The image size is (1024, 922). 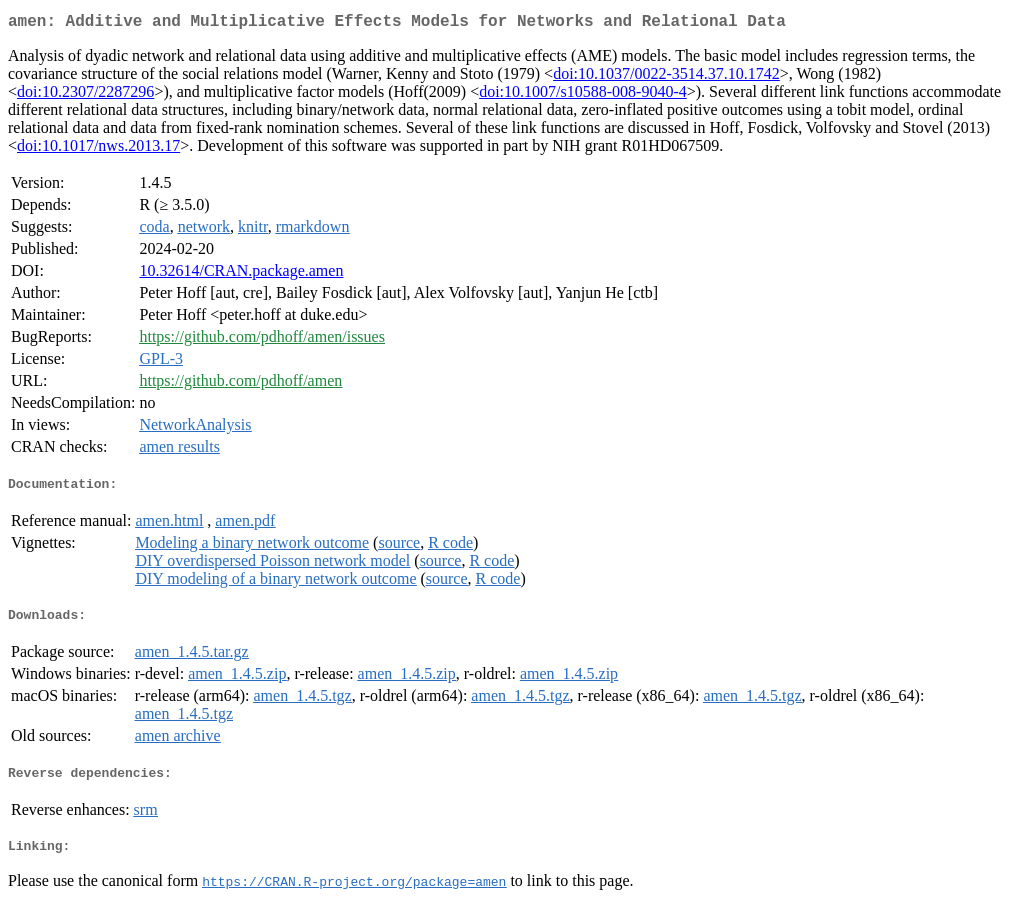 I want to click on 10.32614/CRAN.package.amen, so click(x=241, y=274).